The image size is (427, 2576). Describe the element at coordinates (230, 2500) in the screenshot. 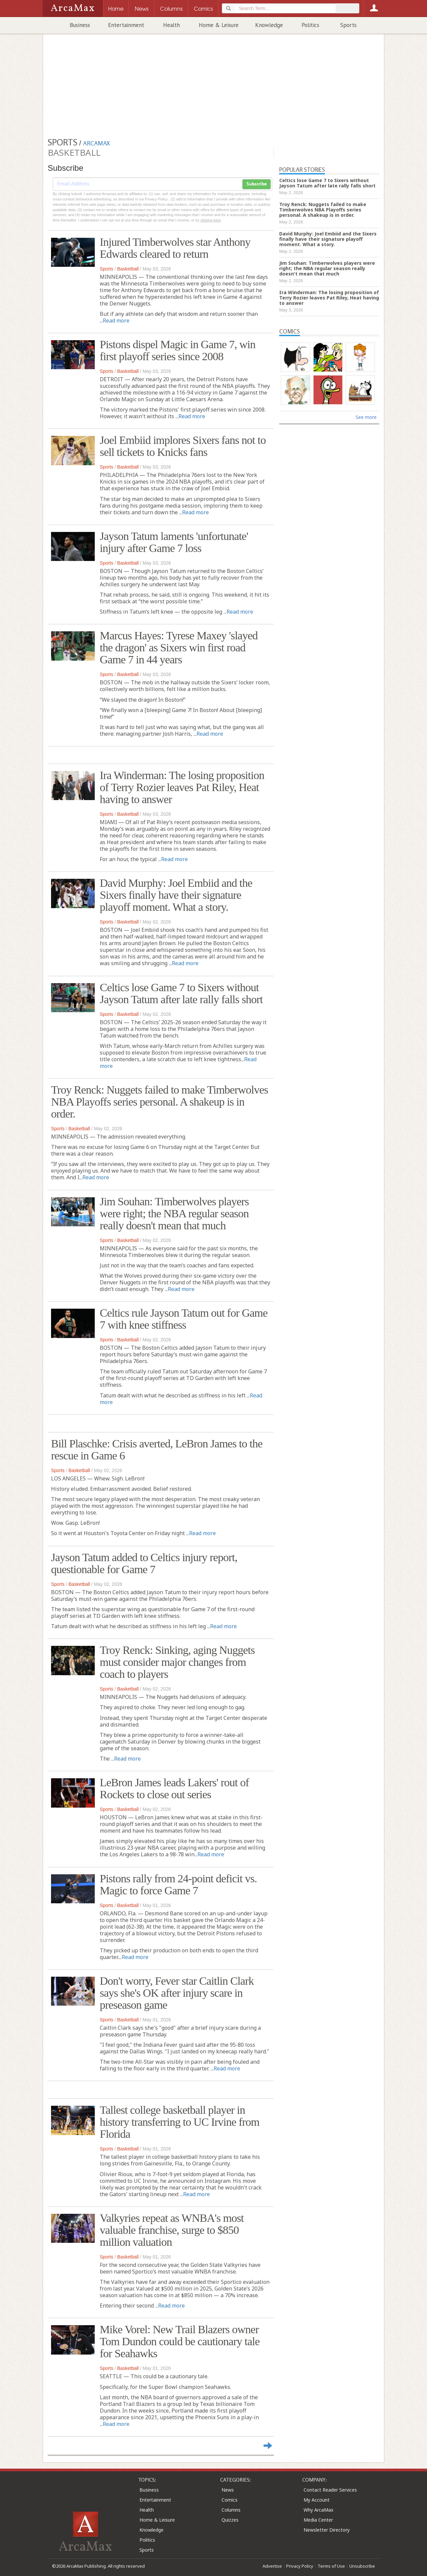

I see `Comics` at that location.